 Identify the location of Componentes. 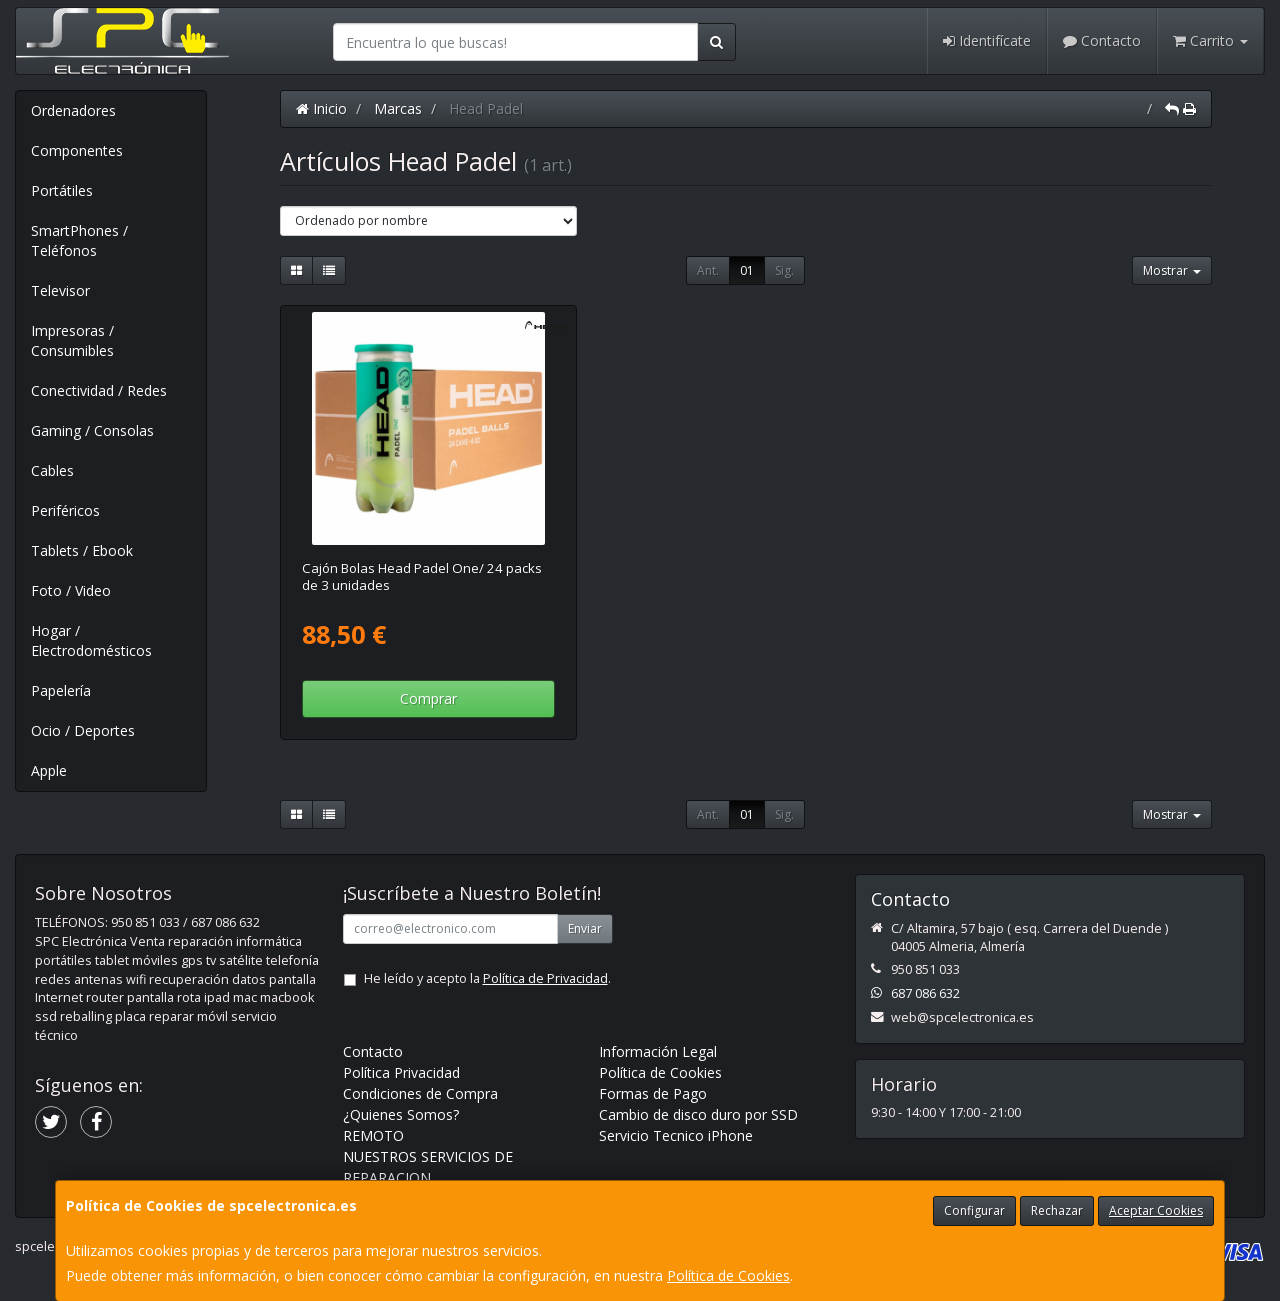
(77, 150).